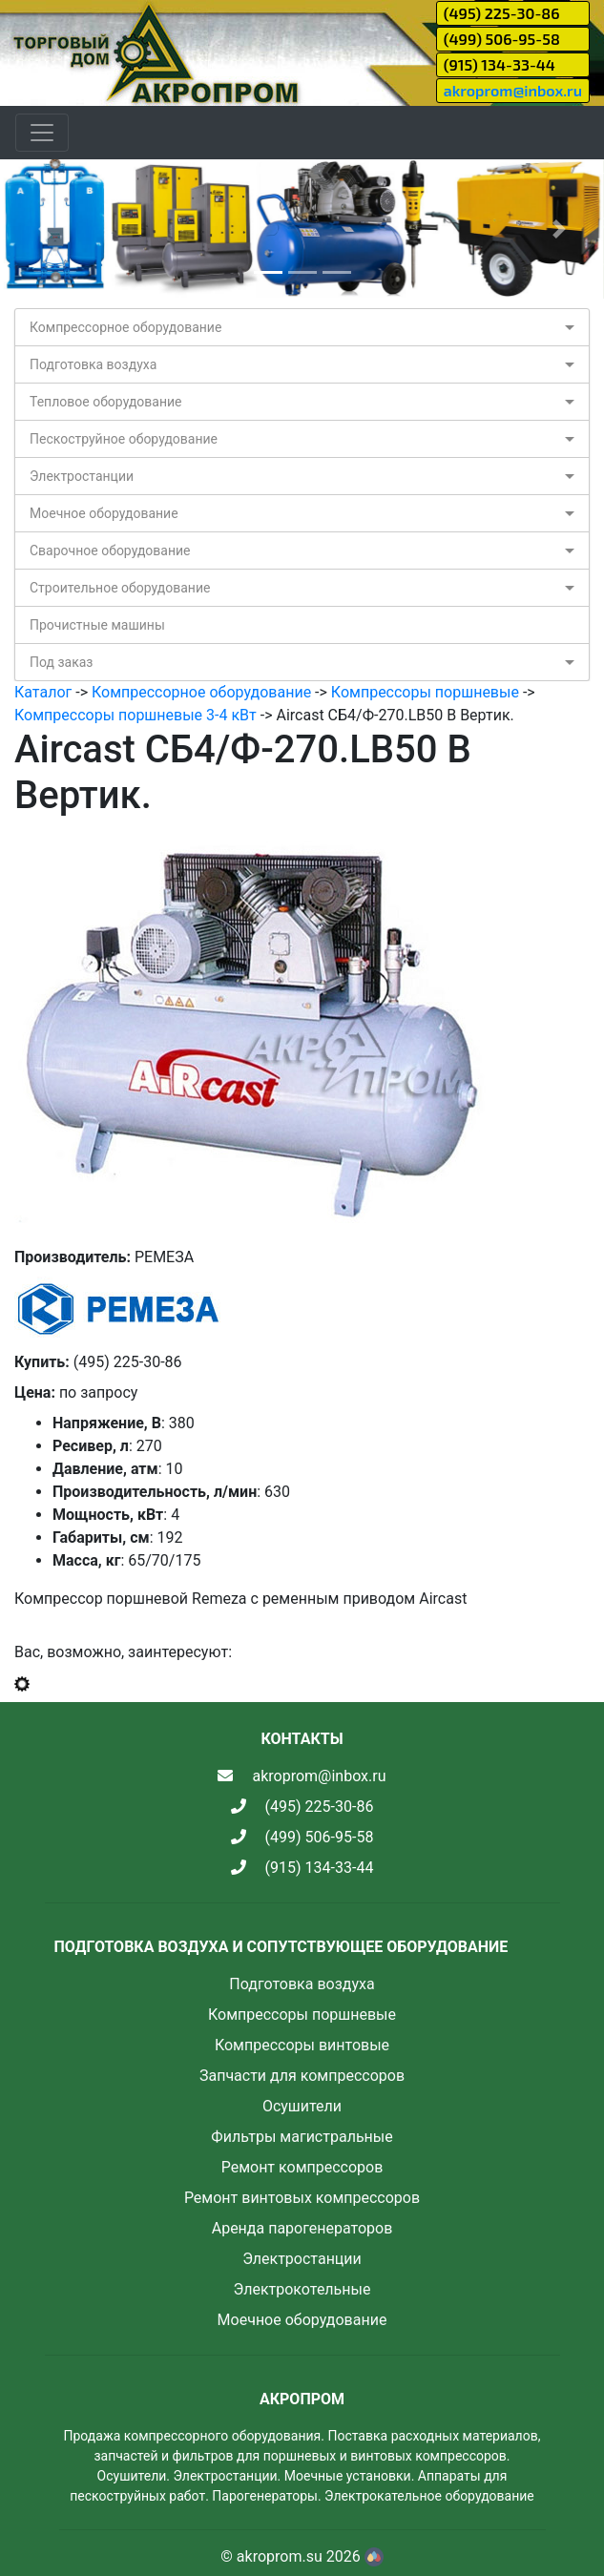 The height and width of the screenshot is (2576, 604). Describe the element at coordinates (97, 625) in the screenshot. I see `Прочистные машины` at that location.